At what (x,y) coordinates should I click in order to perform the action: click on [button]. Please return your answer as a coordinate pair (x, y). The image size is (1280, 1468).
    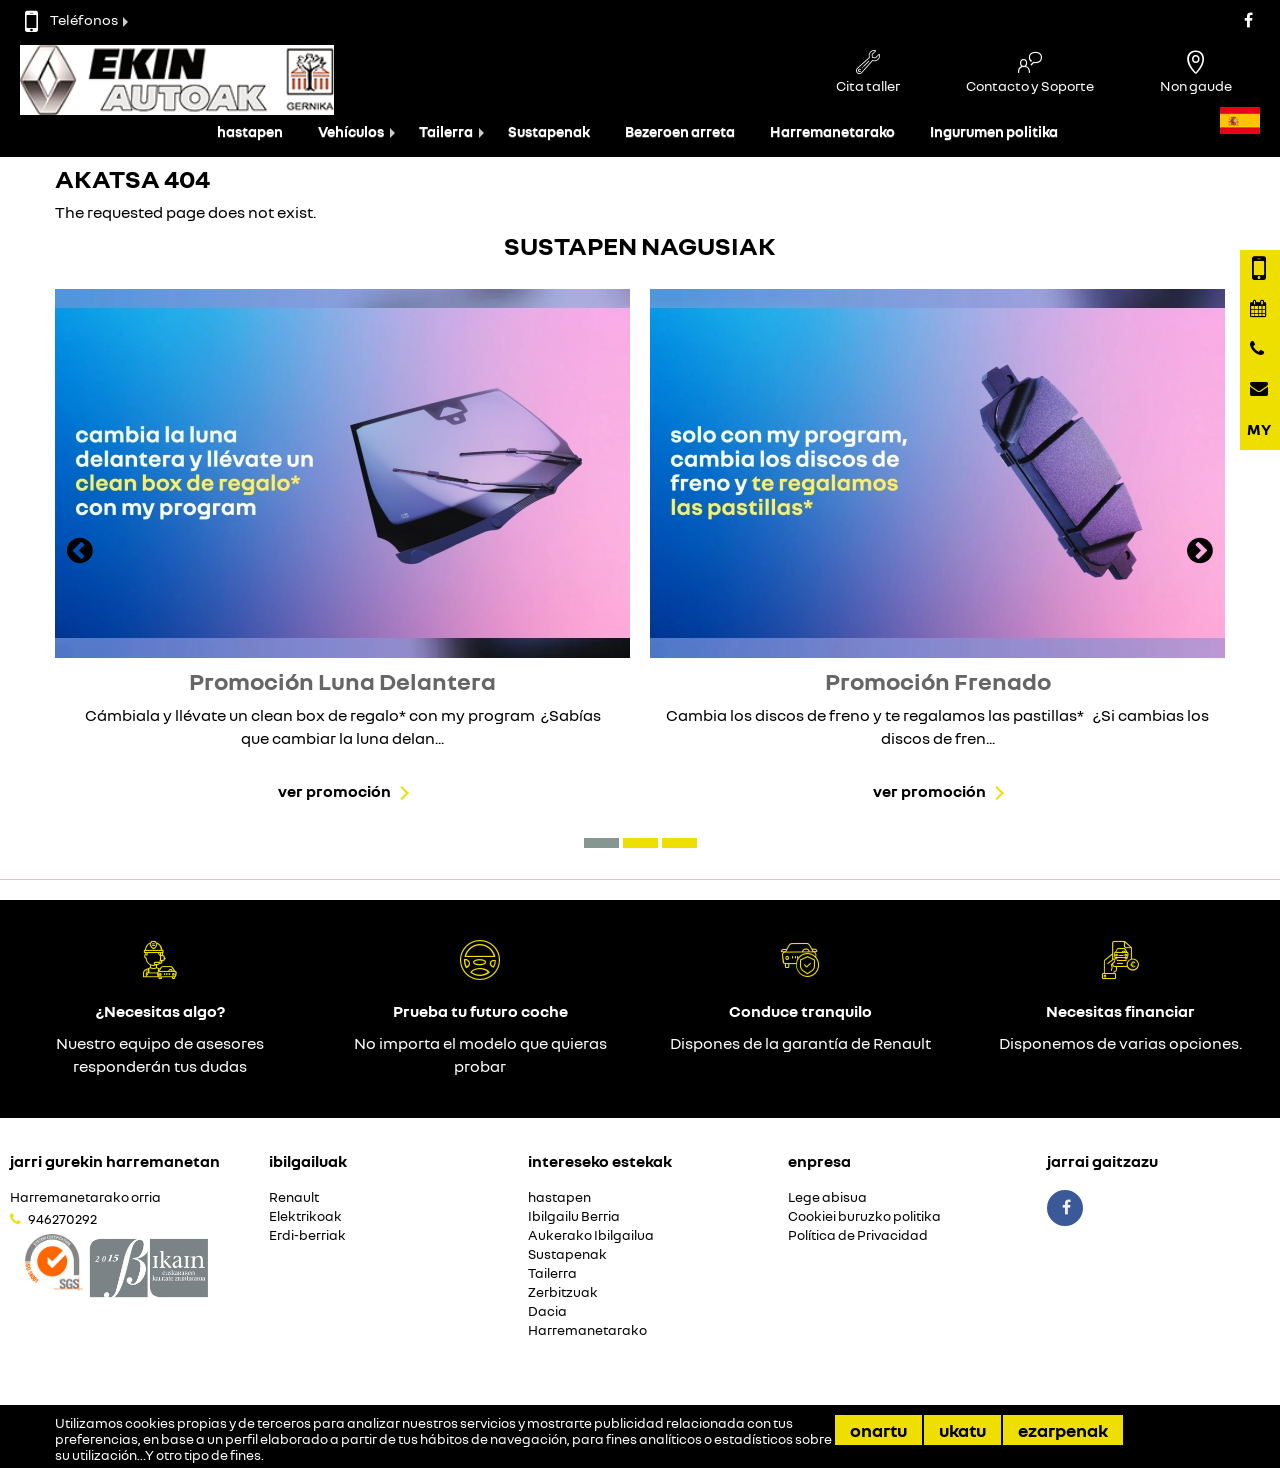
    Looking at the image, I should click on (601, 843).